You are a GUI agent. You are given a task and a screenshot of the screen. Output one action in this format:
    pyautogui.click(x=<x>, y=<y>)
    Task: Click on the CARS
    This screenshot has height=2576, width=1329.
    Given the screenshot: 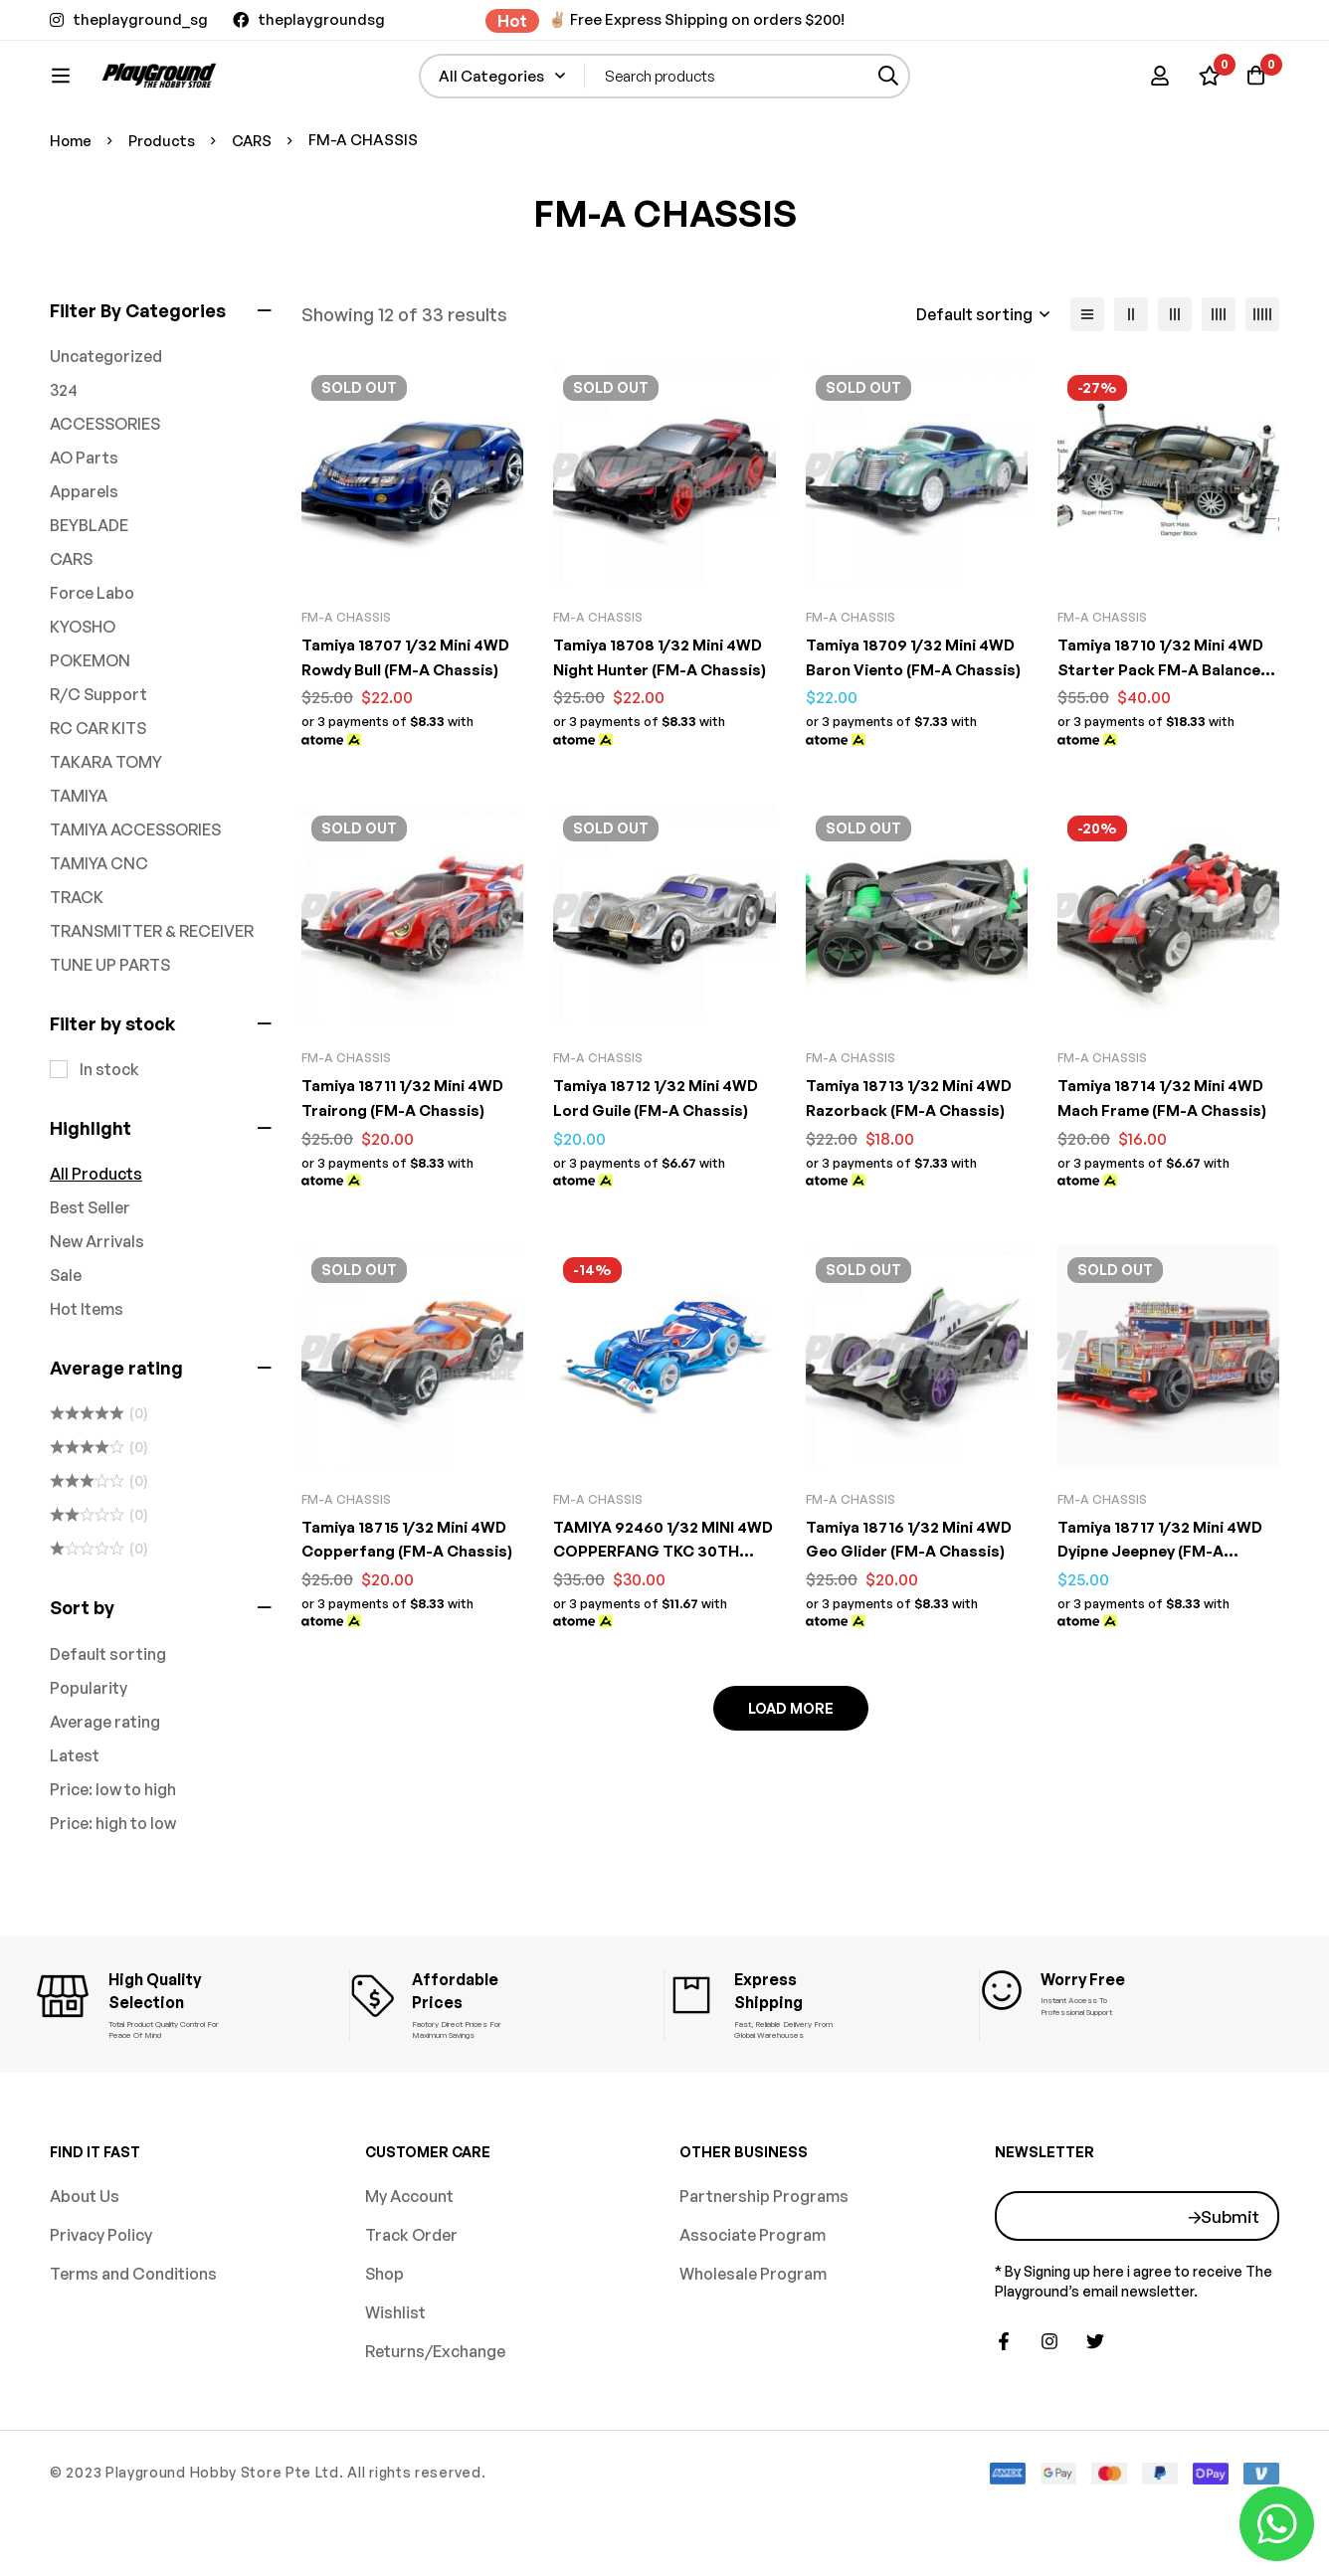 What is the action you would take?
    pyautogui.click(x=256, y=205)
    